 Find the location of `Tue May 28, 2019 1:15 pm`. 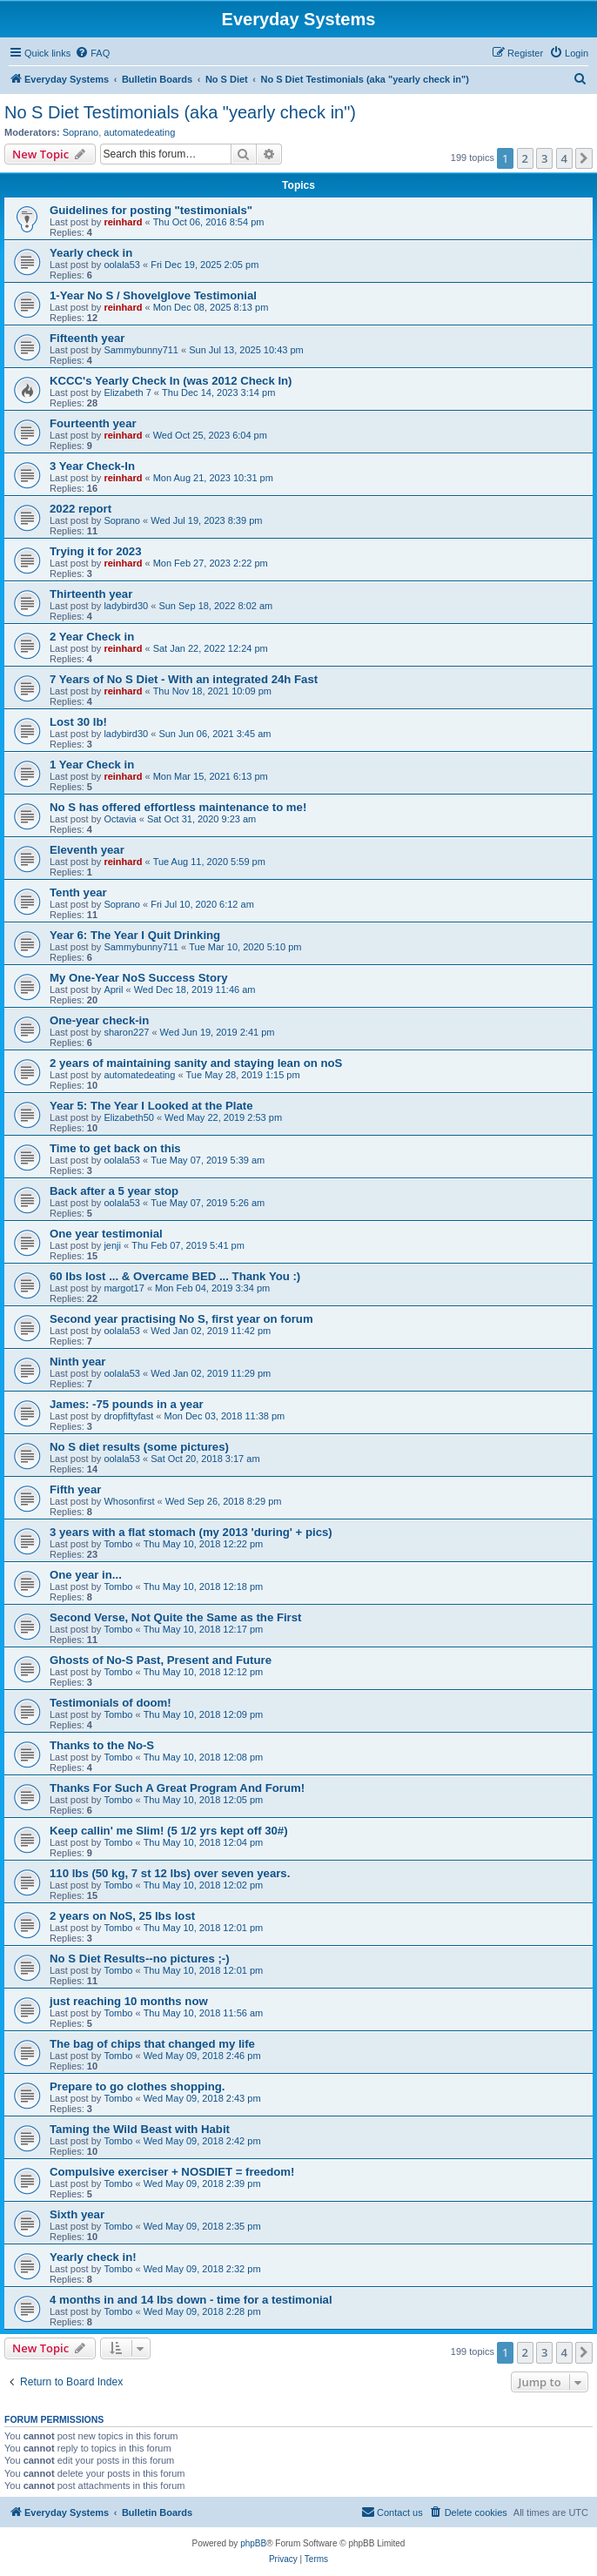

Tue May 28, 2019 1:15 pm is located at coordinates (243, 1075).